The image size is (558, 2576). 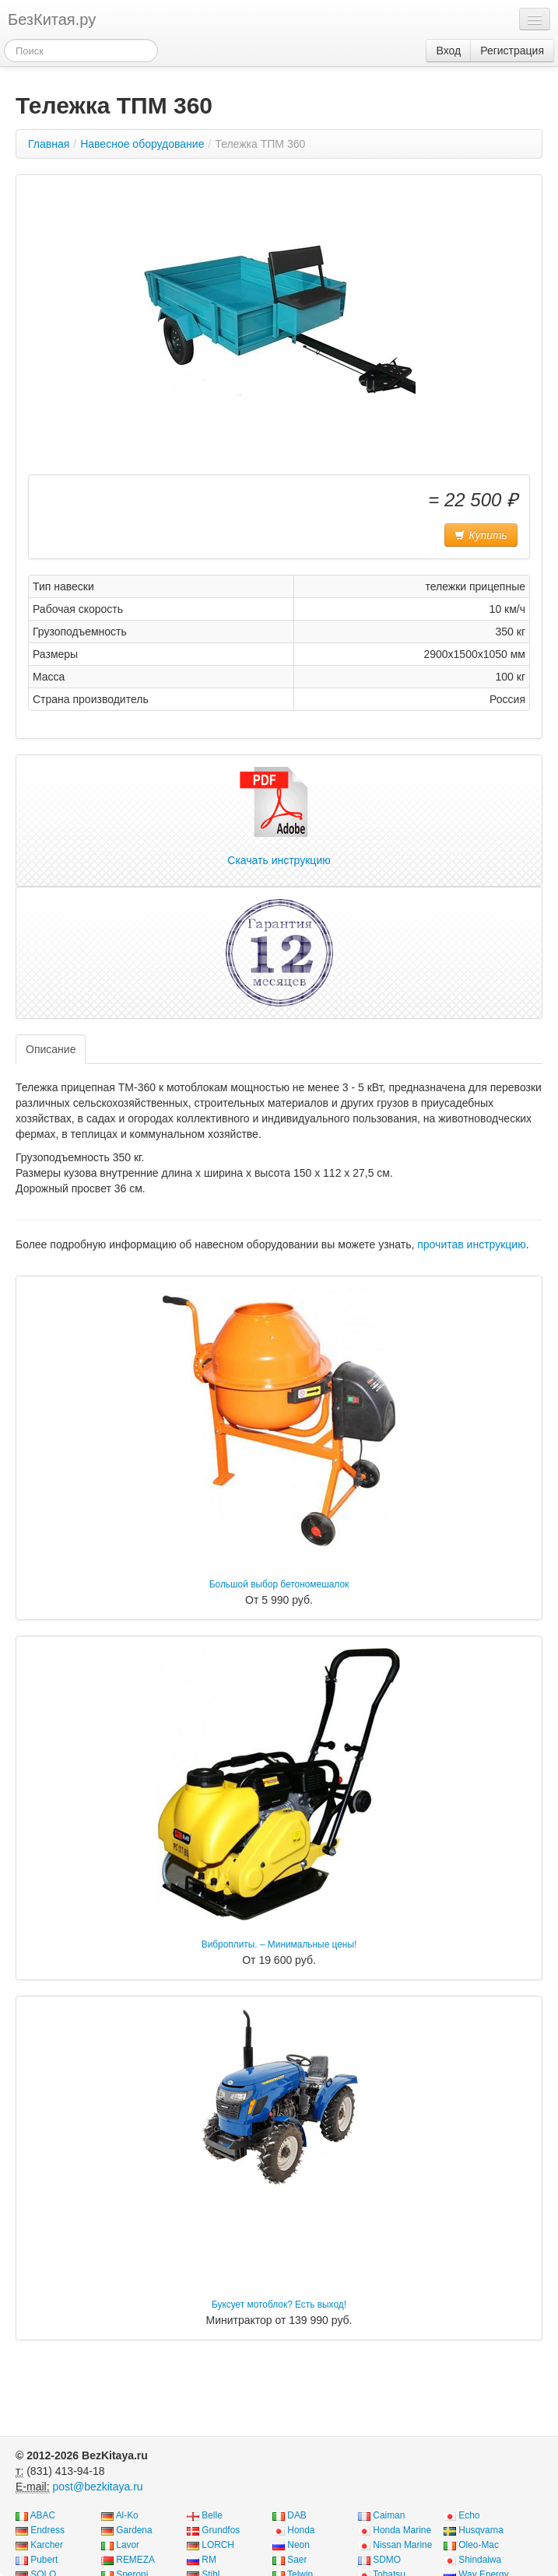 What do you see at coordinates (481, 2530) in the screenshot?
I see `Husqvarna` at bounding box center [481, 2530].